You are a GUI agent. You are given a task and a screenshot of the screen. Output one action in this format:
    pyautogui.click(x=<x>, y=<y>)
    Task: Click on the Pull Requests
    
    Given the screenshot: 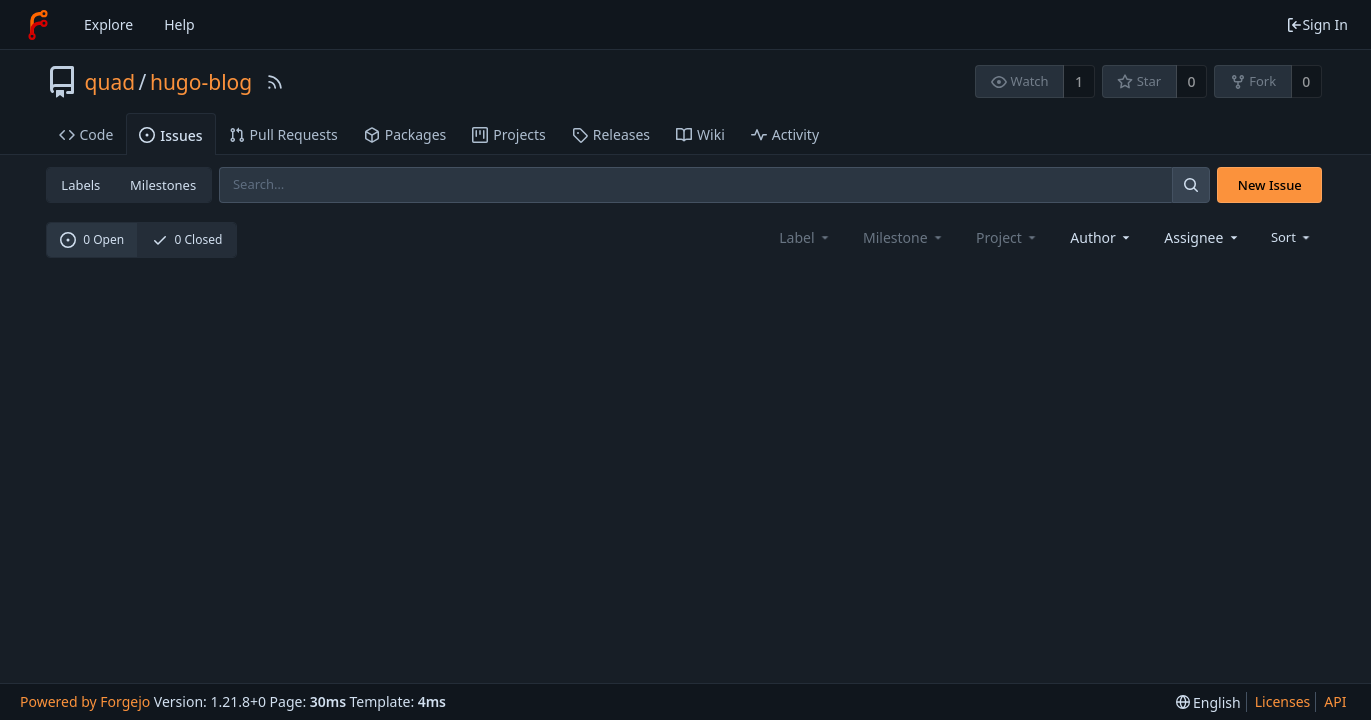 What is the action you would take?
    pyautogui.click(x=283, y=134)
    